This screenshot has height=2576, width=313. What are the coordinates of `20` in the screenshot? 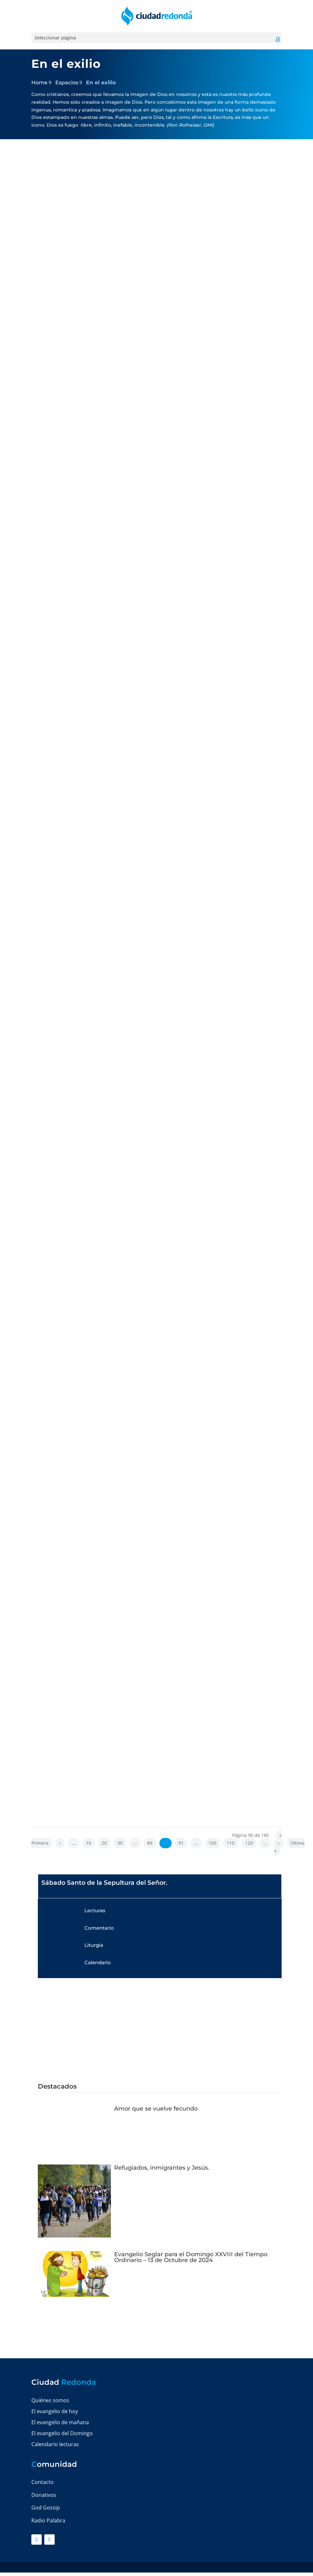 It's located at (104, 1843).